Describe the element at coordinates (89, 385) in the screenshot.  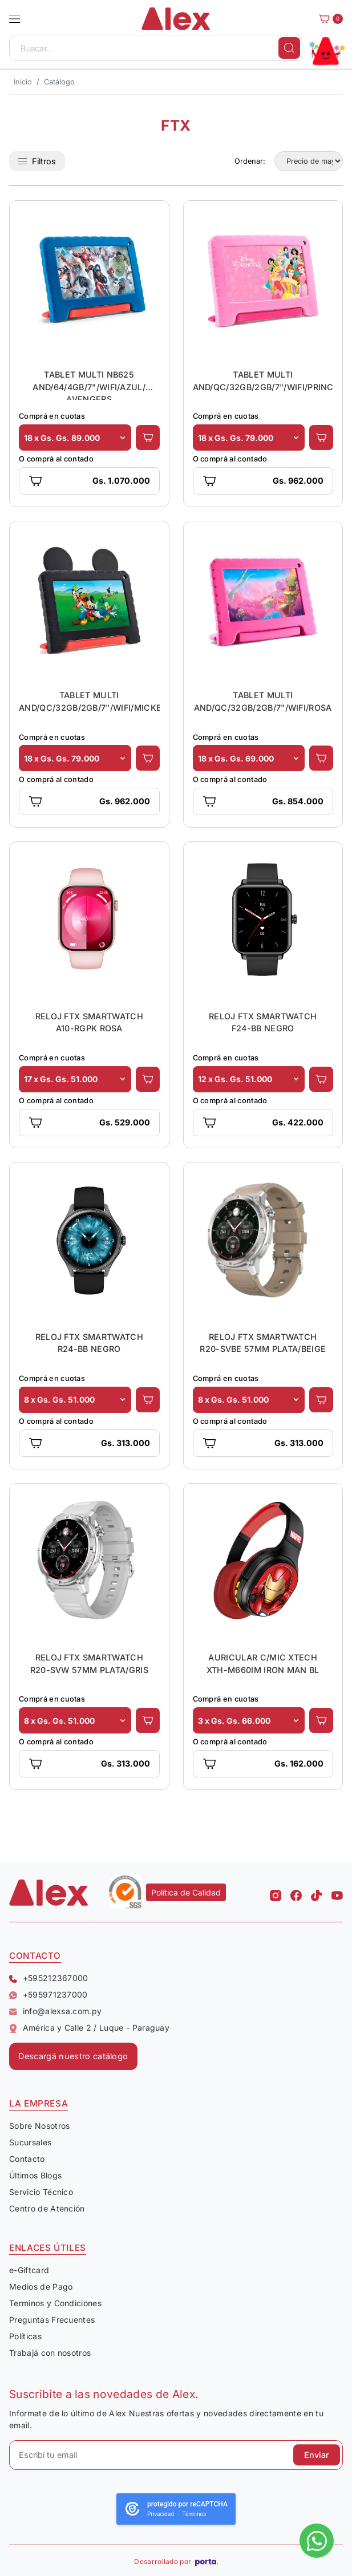
I see `TABLET MULTI NB625 AND/64/4GB/7"/WIFI/AZUL/ AVENGERS` at that location.